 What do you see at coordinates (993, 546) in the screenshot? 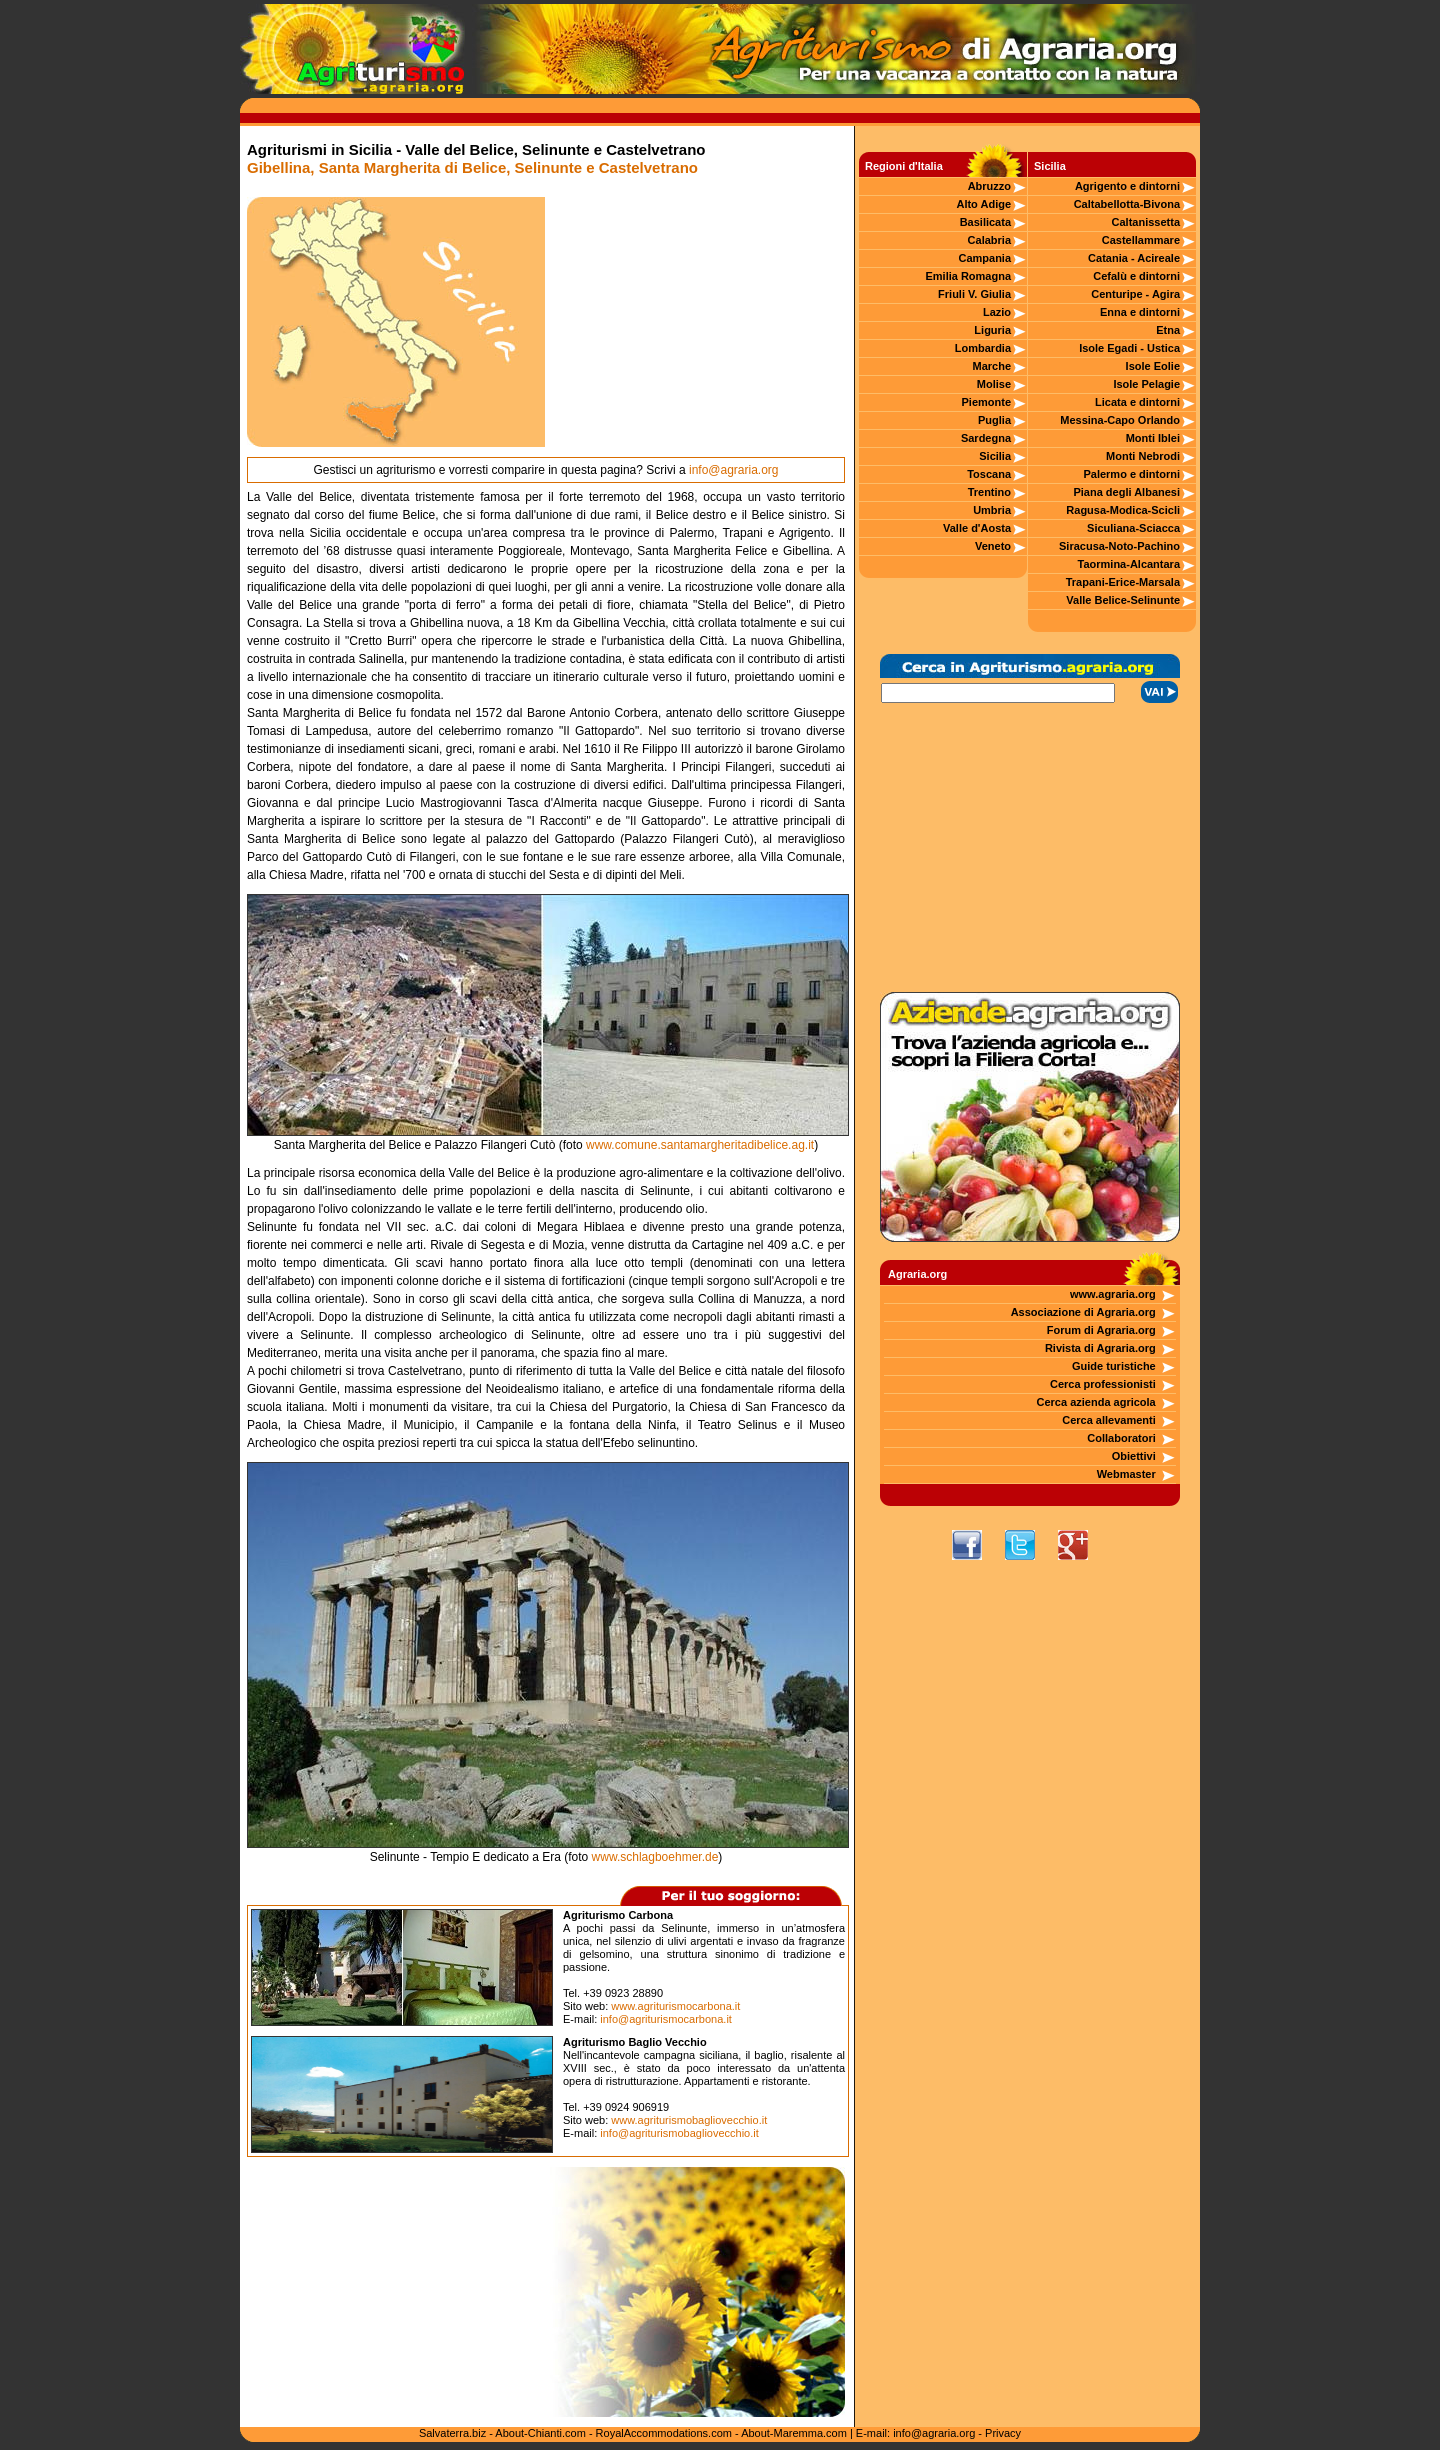
I see `Veneto` at bounding box center [993, 546].